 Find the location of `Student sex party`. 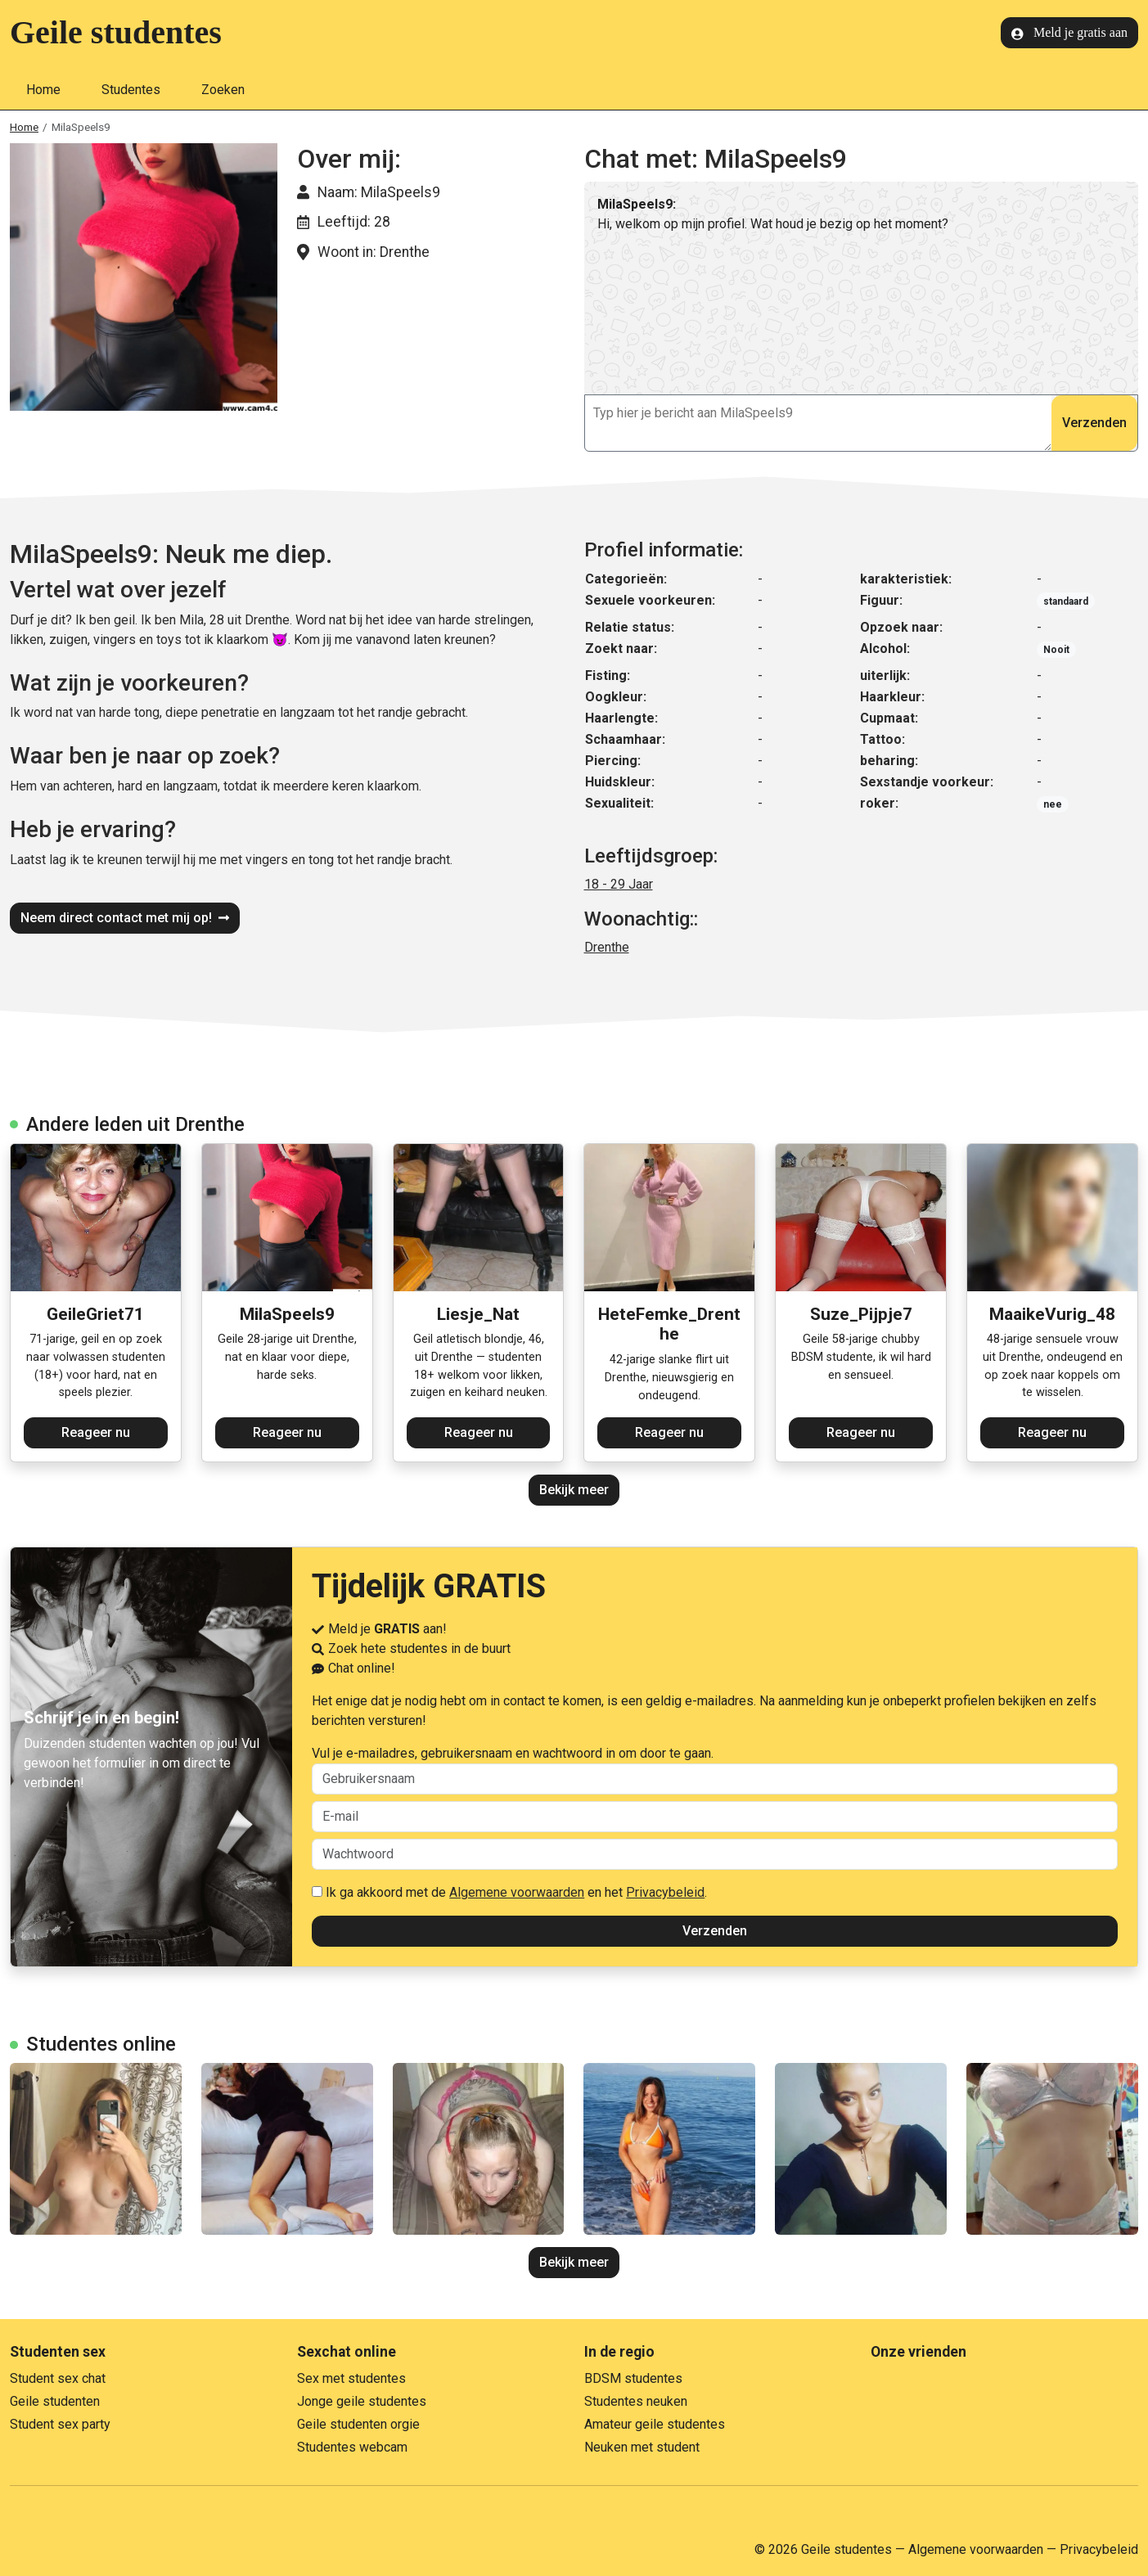

Student sex party is located at coordinates (60, 2424).